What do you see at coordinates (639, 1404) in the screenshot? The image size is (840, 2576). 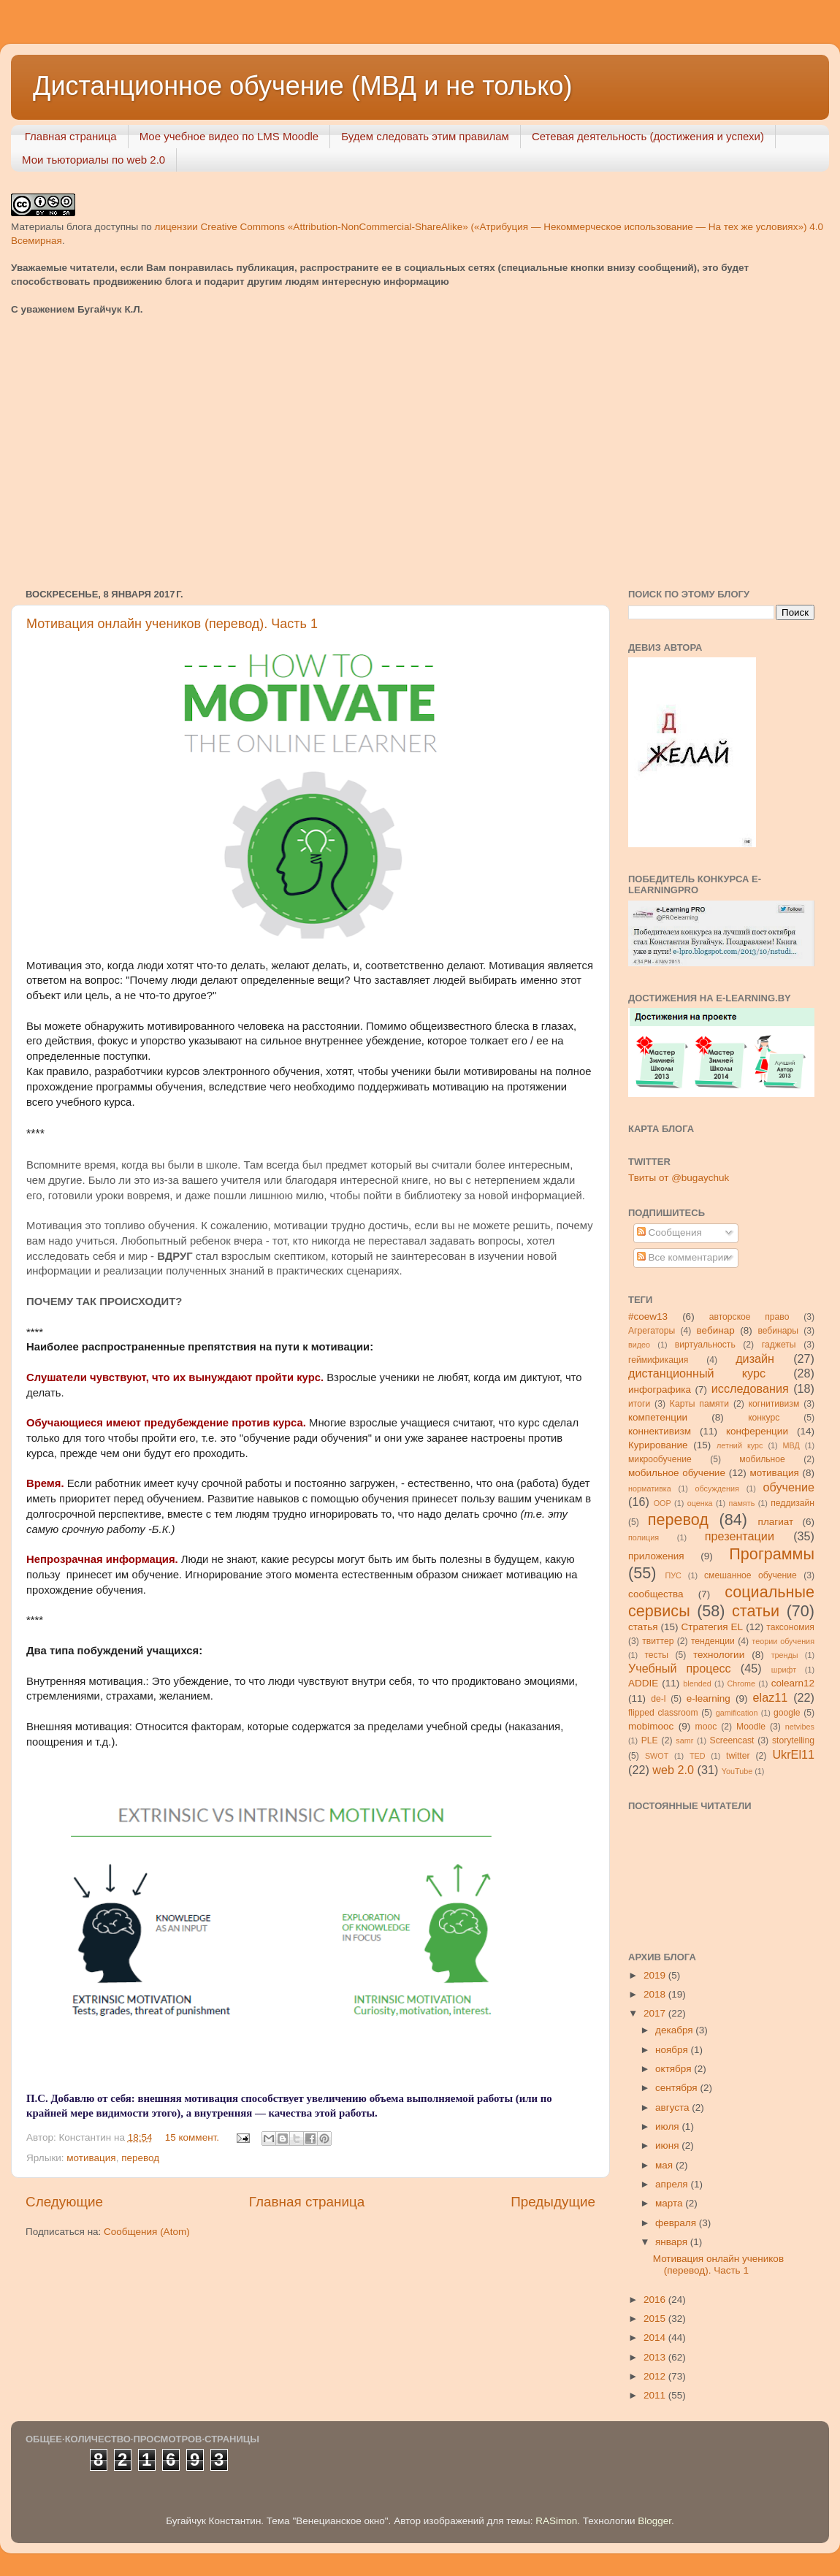 I see `итоги` at bounding box center [639, 1404].